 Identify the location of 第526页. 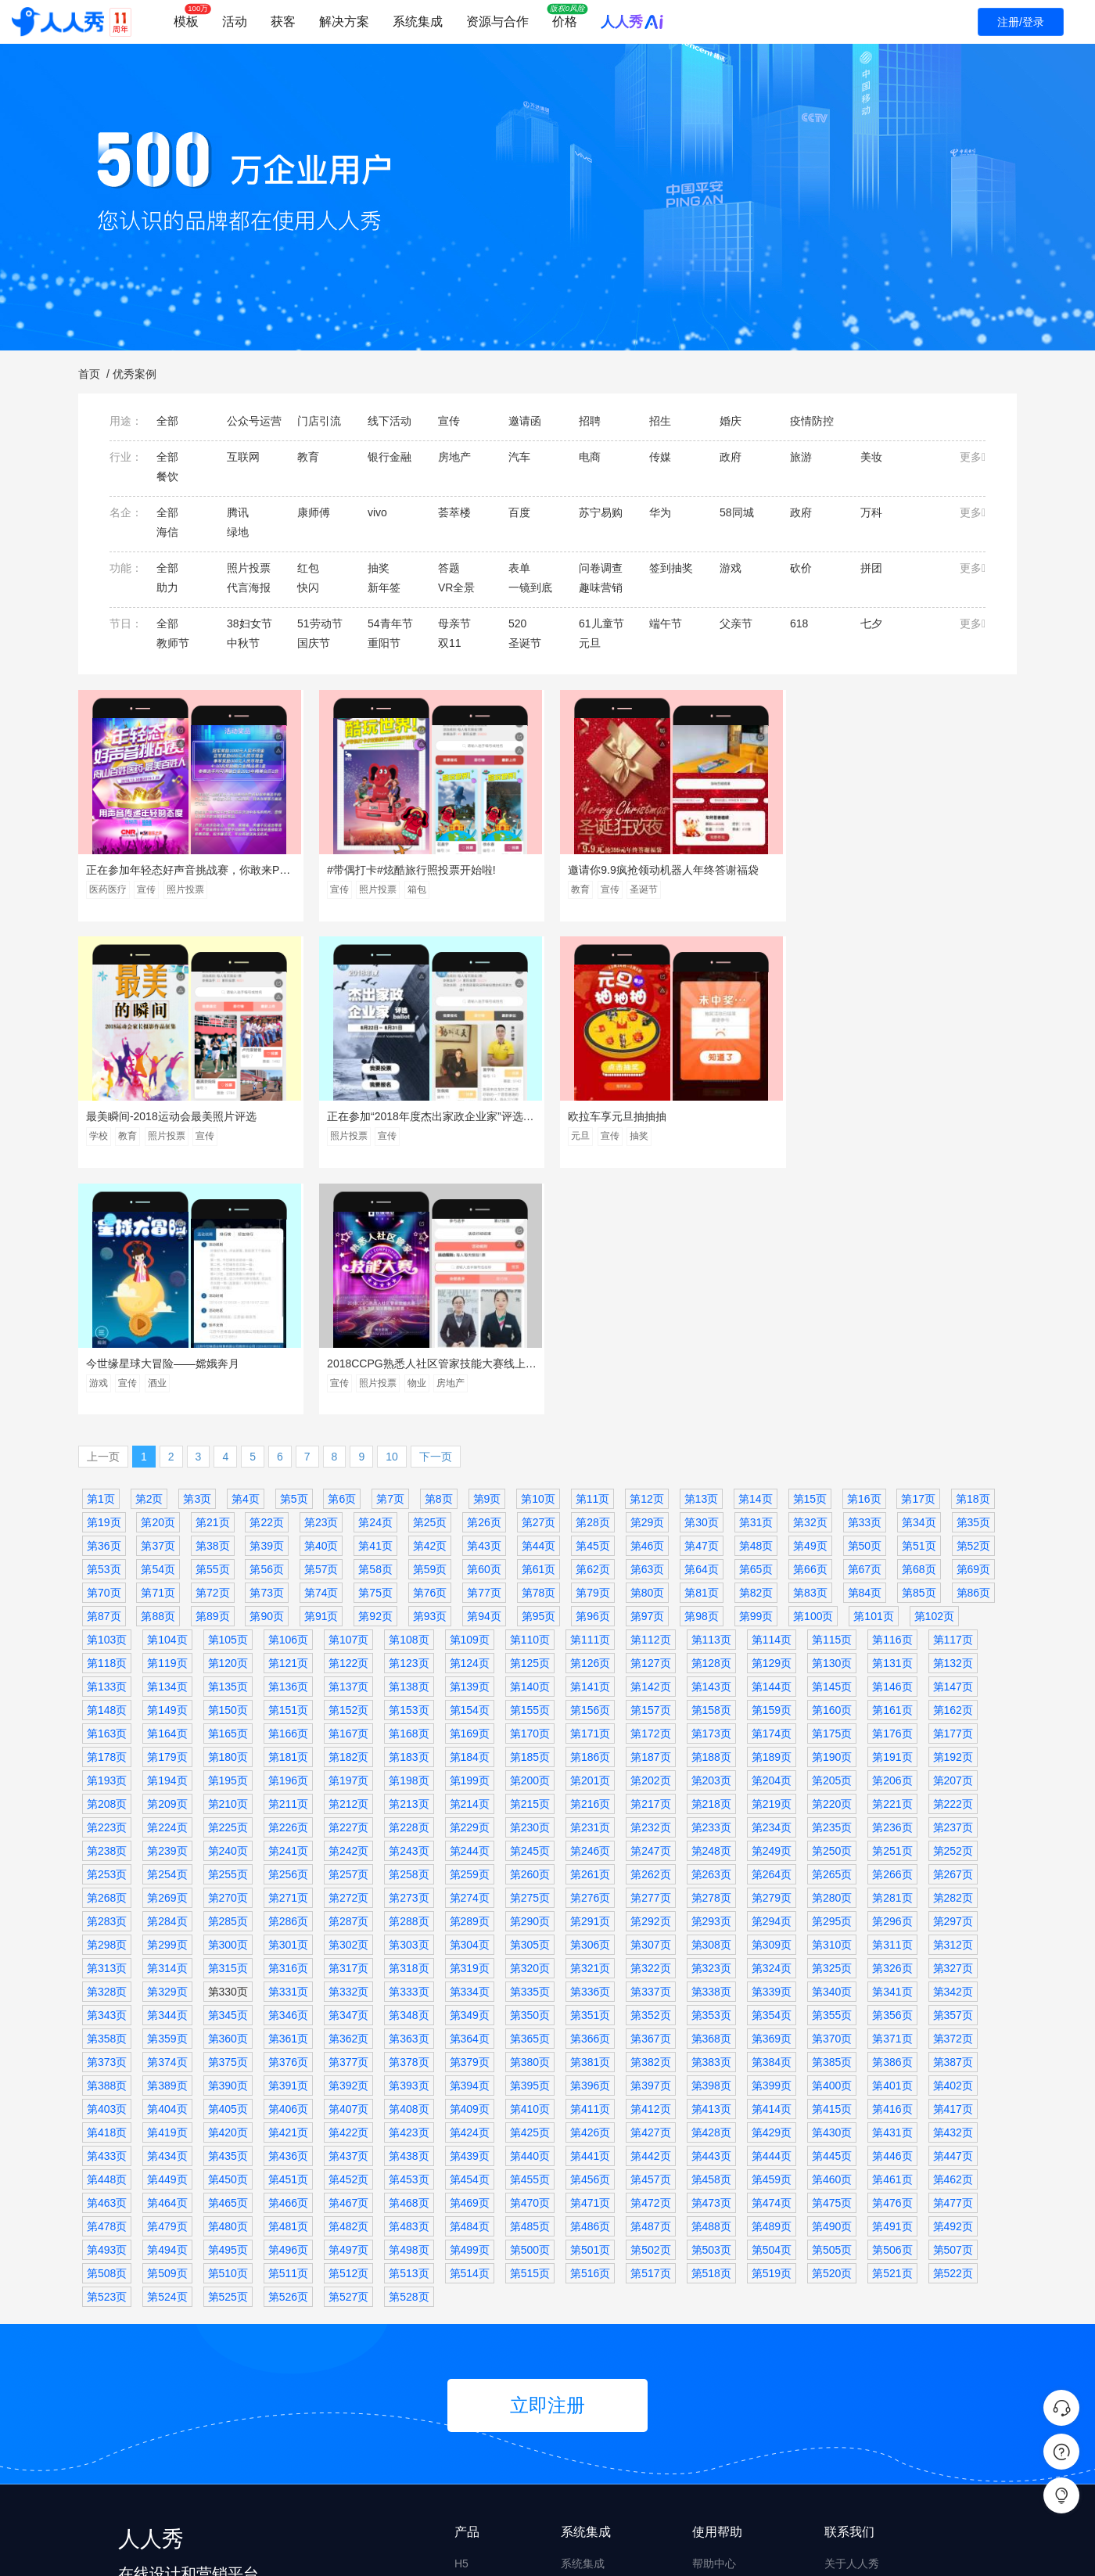
(288, 2052).